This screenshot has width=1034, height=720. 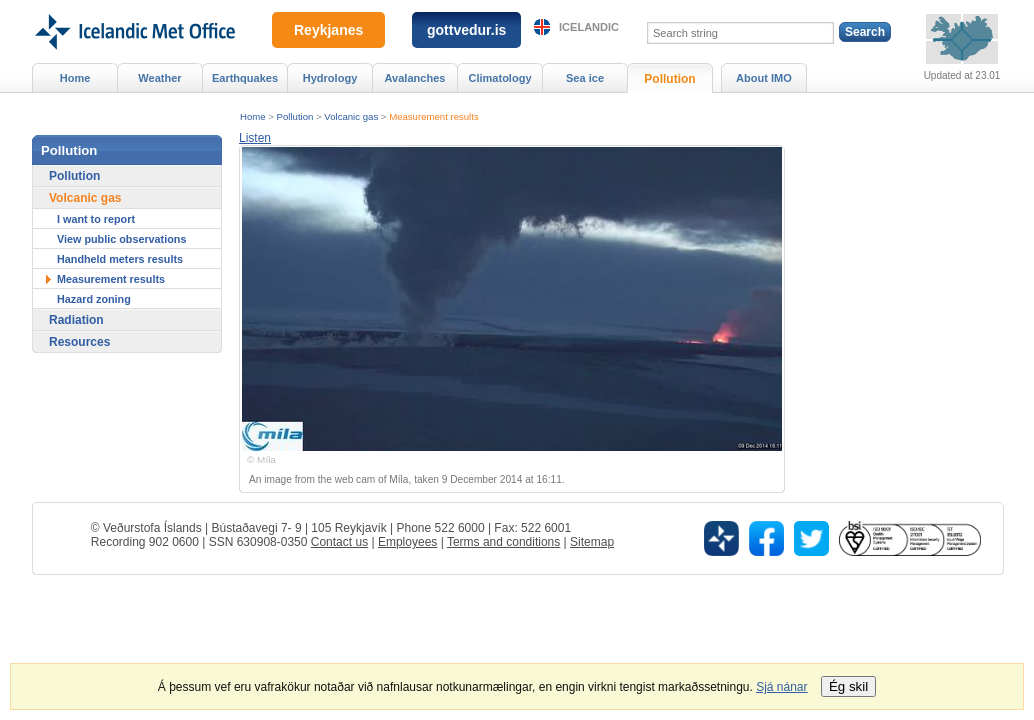 I want to click on [button], so click(x=255, y=138).